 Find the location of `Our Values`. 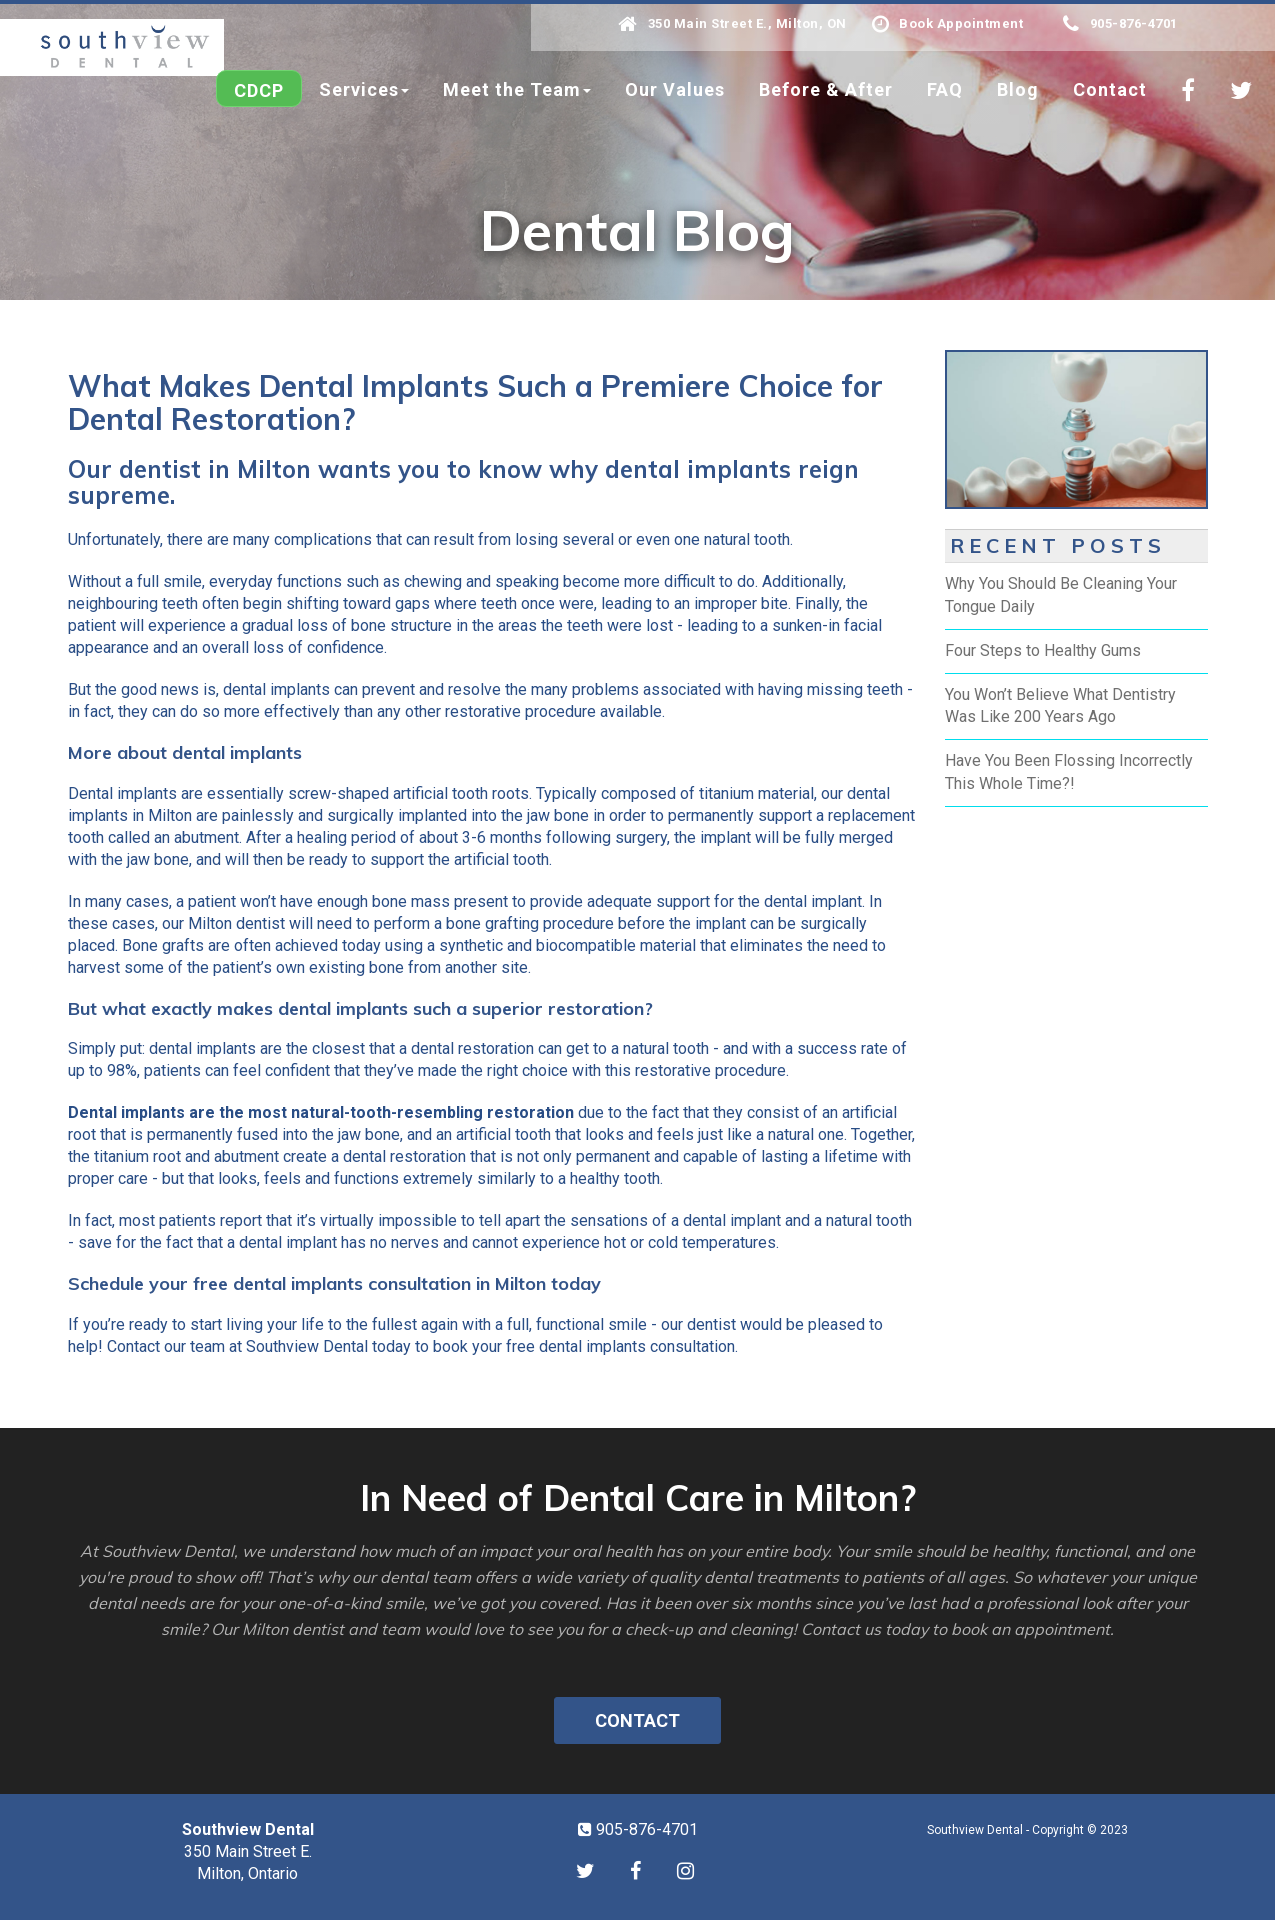

Our Values is located at coordinates (675, 89).